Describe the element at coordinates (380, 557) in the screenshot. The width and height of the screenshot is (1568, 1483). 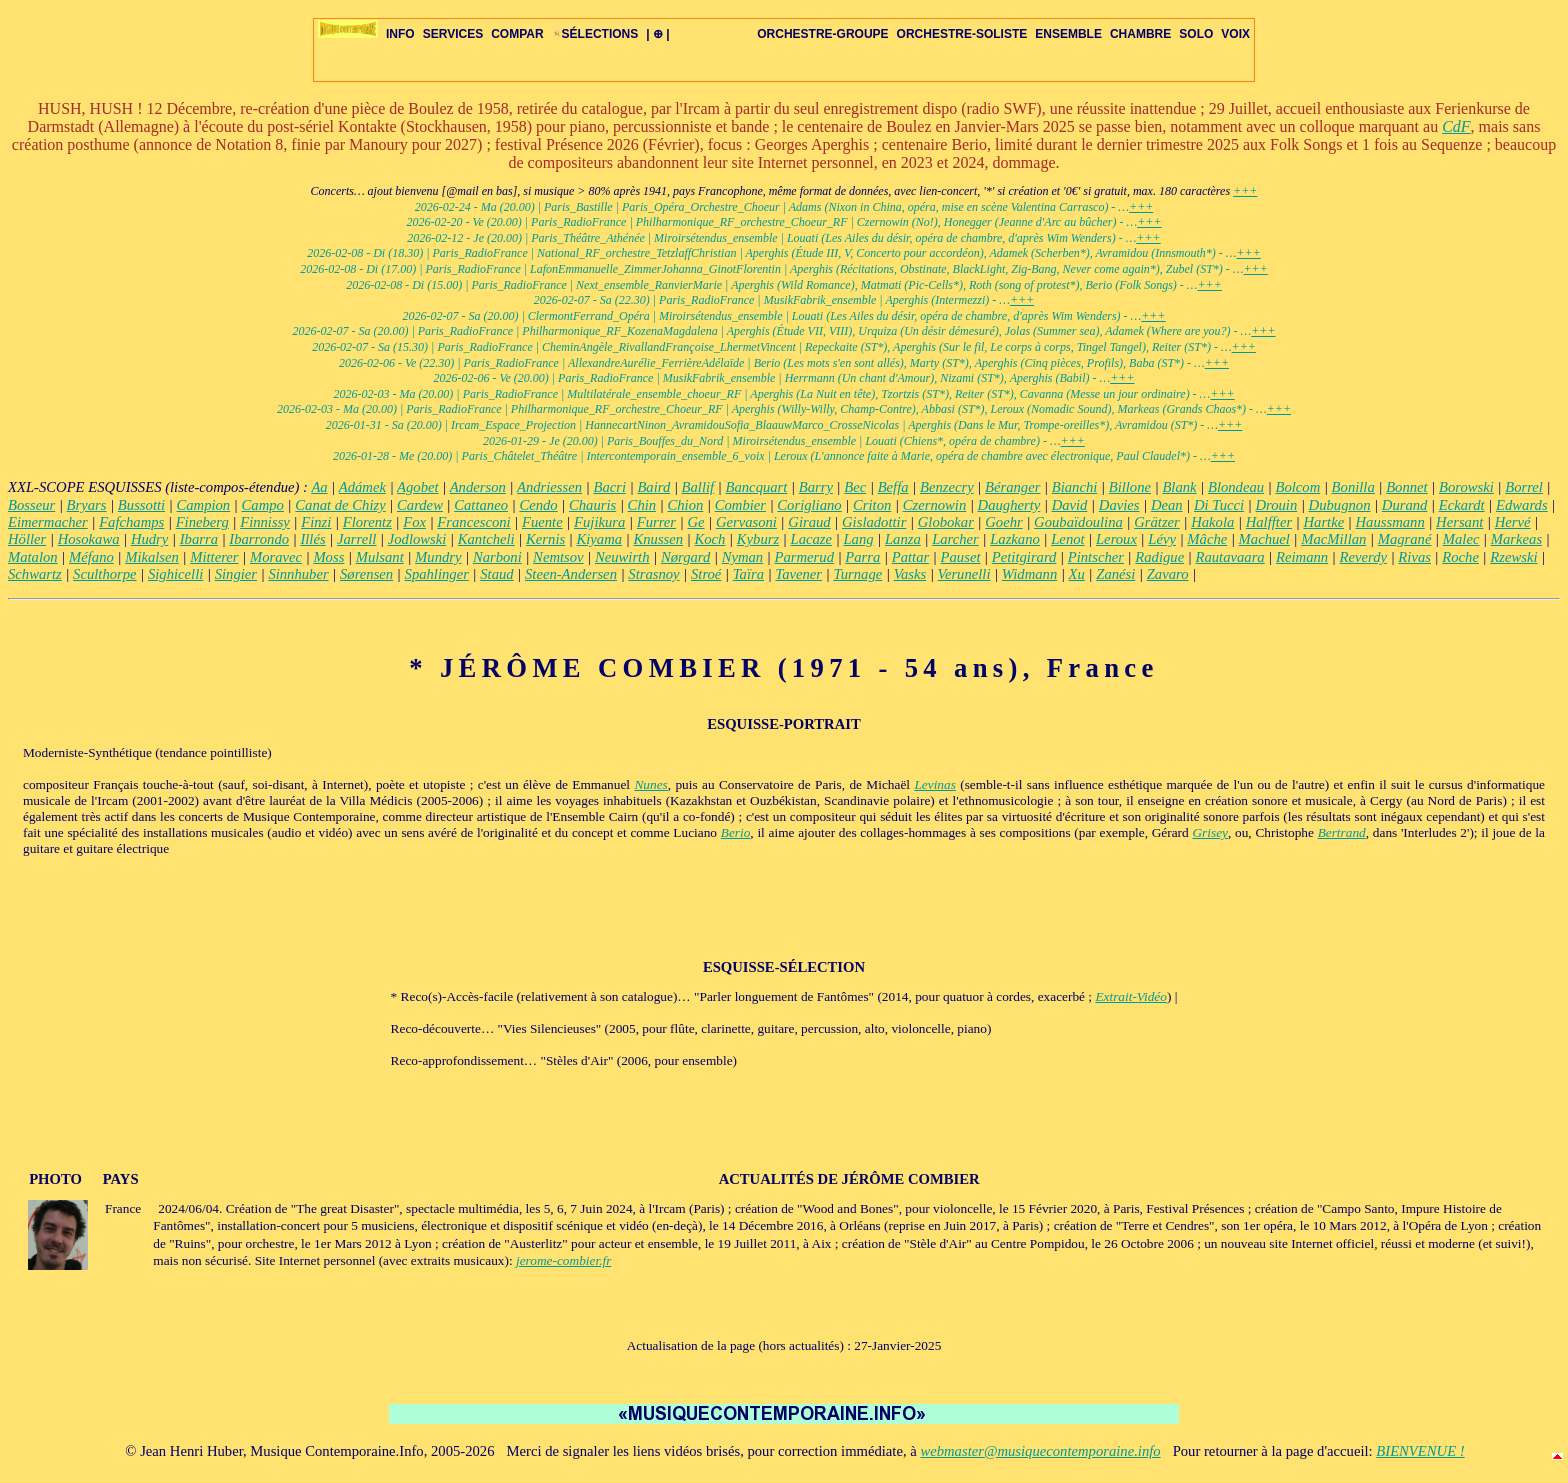
I see `Mulsant` at that location.